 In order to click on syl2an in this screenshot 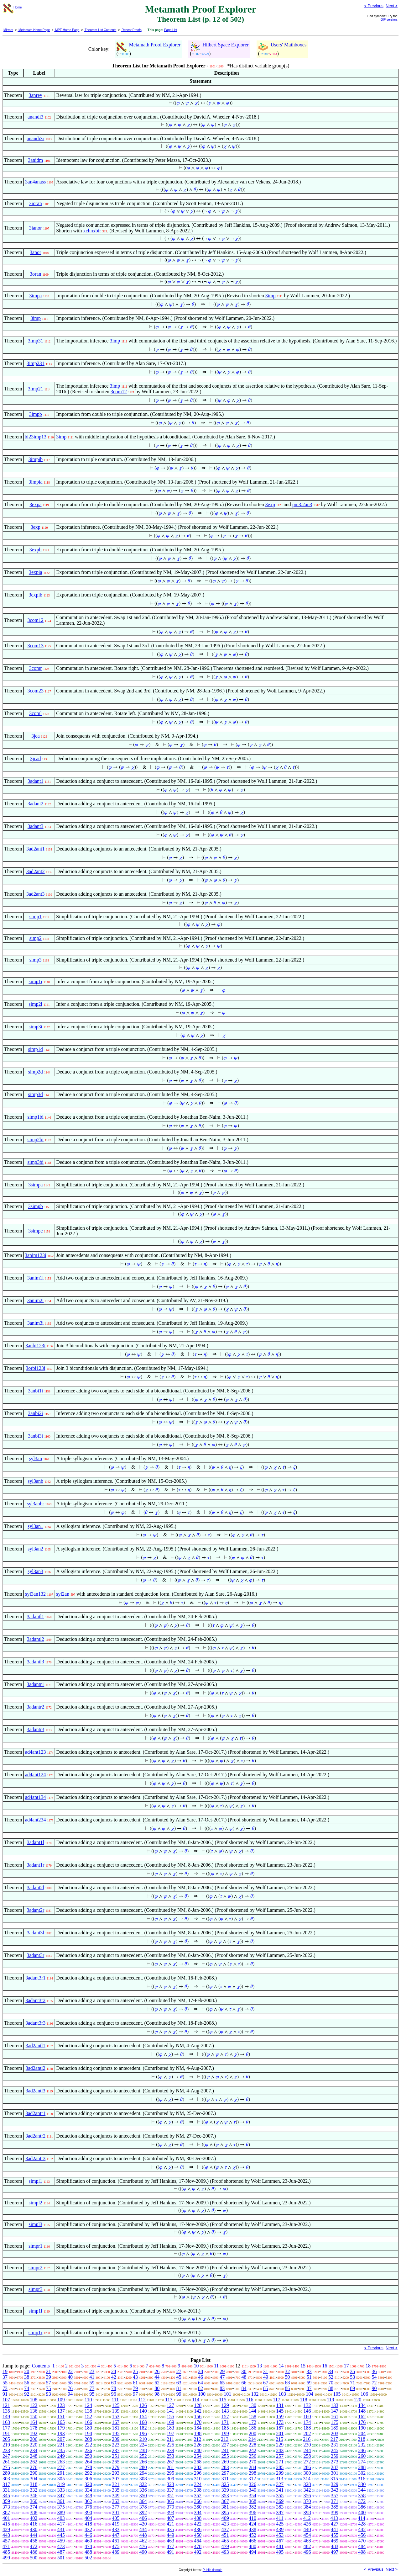, I will do `click(62, 1594)`.